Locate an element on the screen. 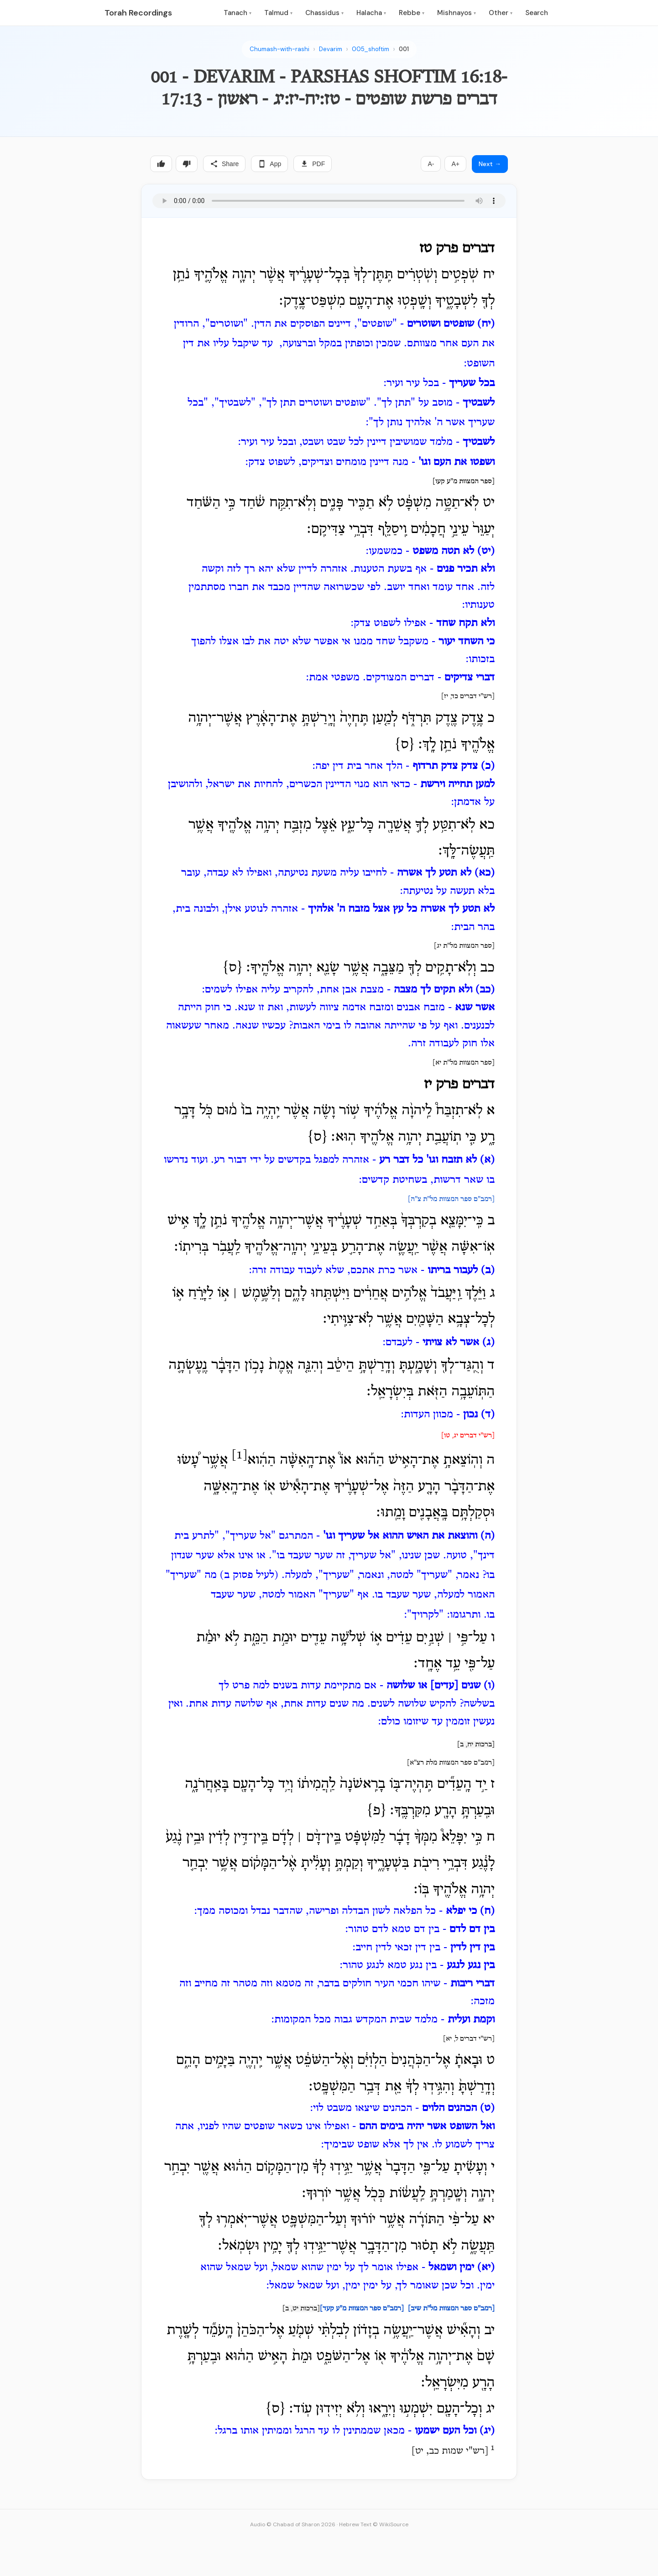  Rebbe is located at coordinates (411, 12).